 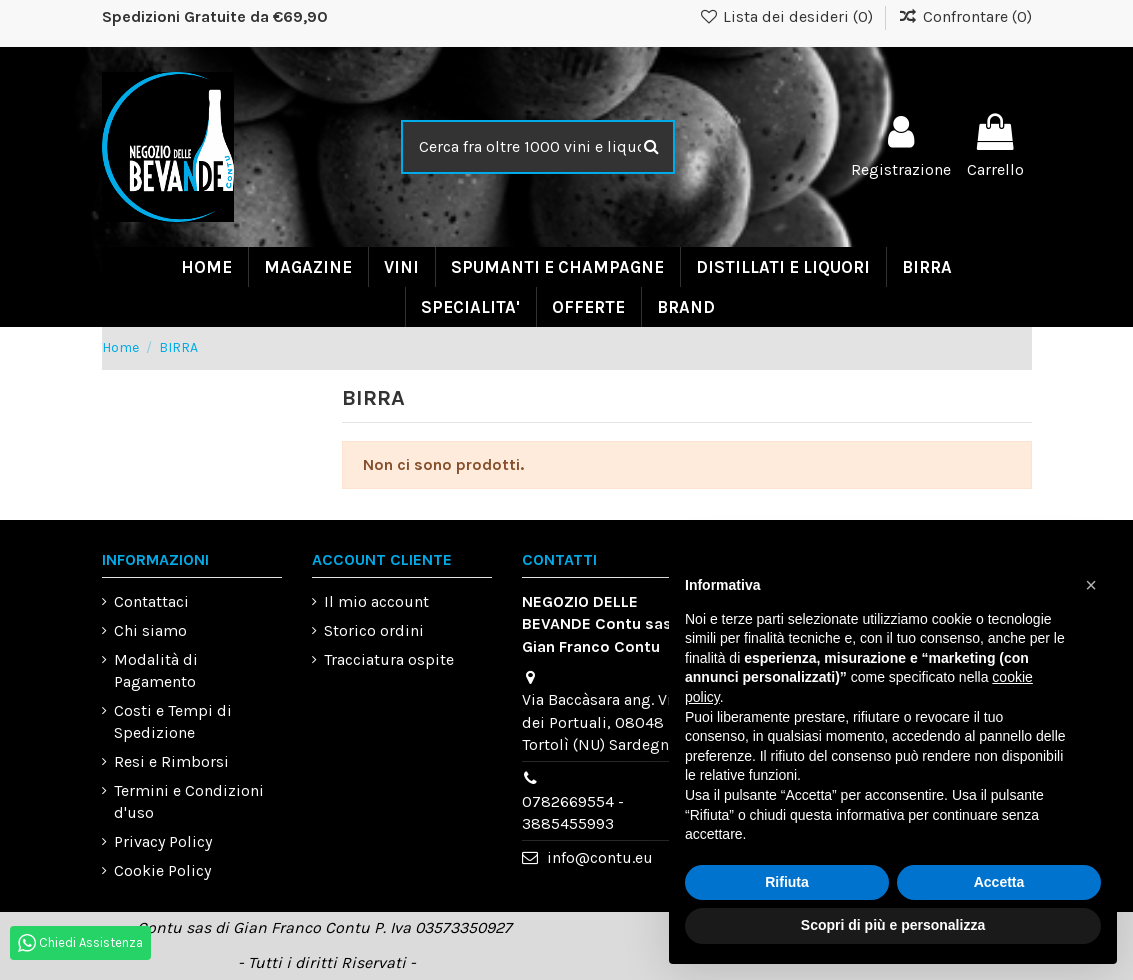 What do you see at coordinates (150, 630) in the screenshot?
I see `Chi siamo` at bounding box center [150, 630].